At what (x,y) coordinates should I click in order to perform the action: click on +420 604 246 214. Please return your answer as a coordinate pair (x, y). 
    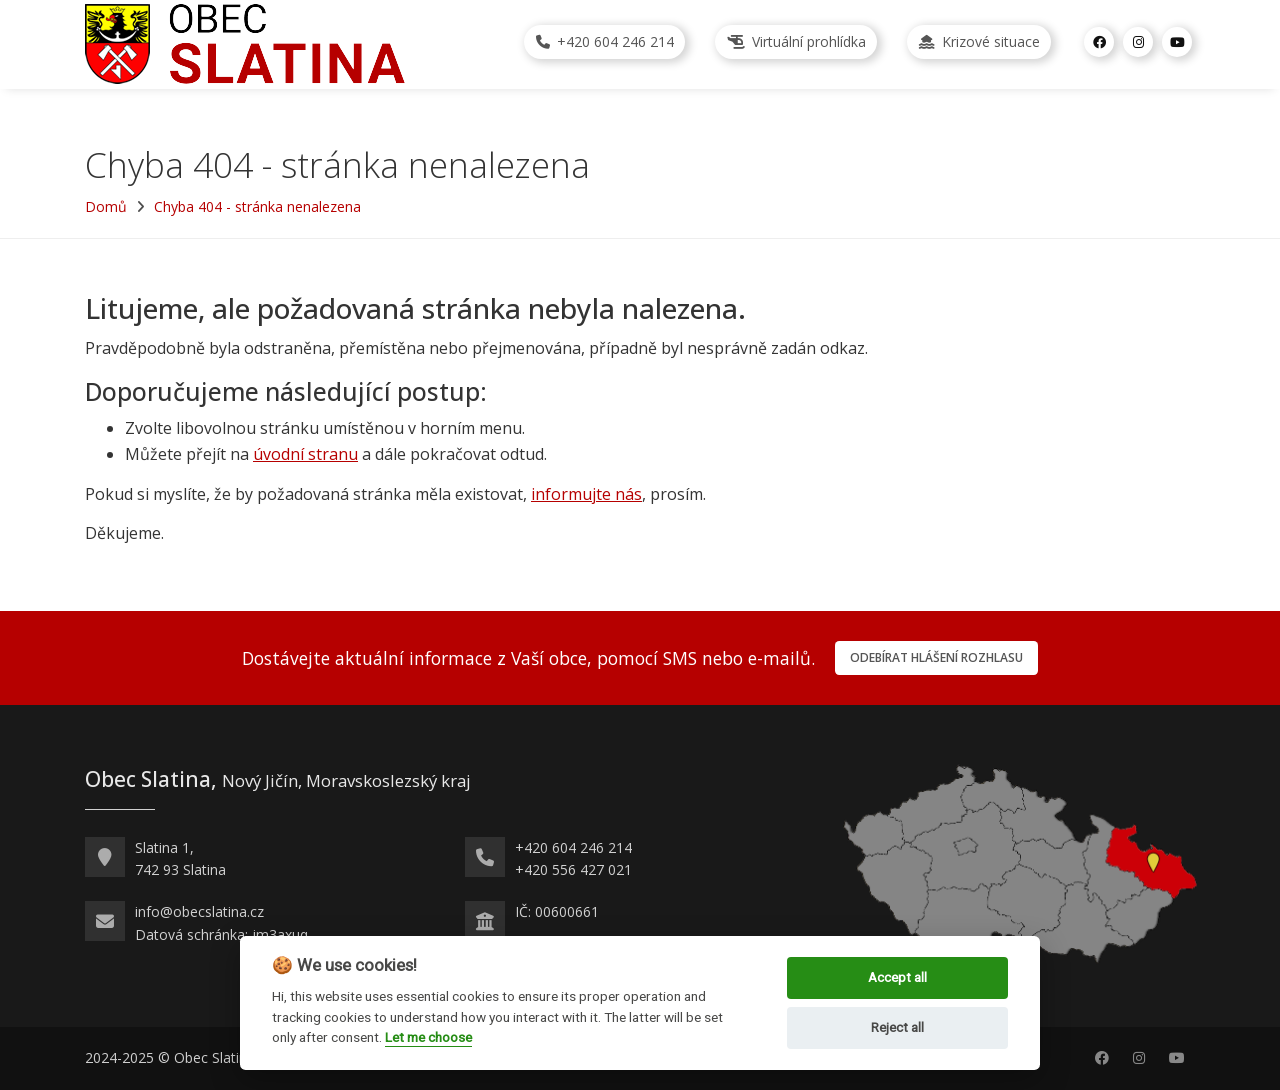
    Looking at the image, I should click on (605, 41).